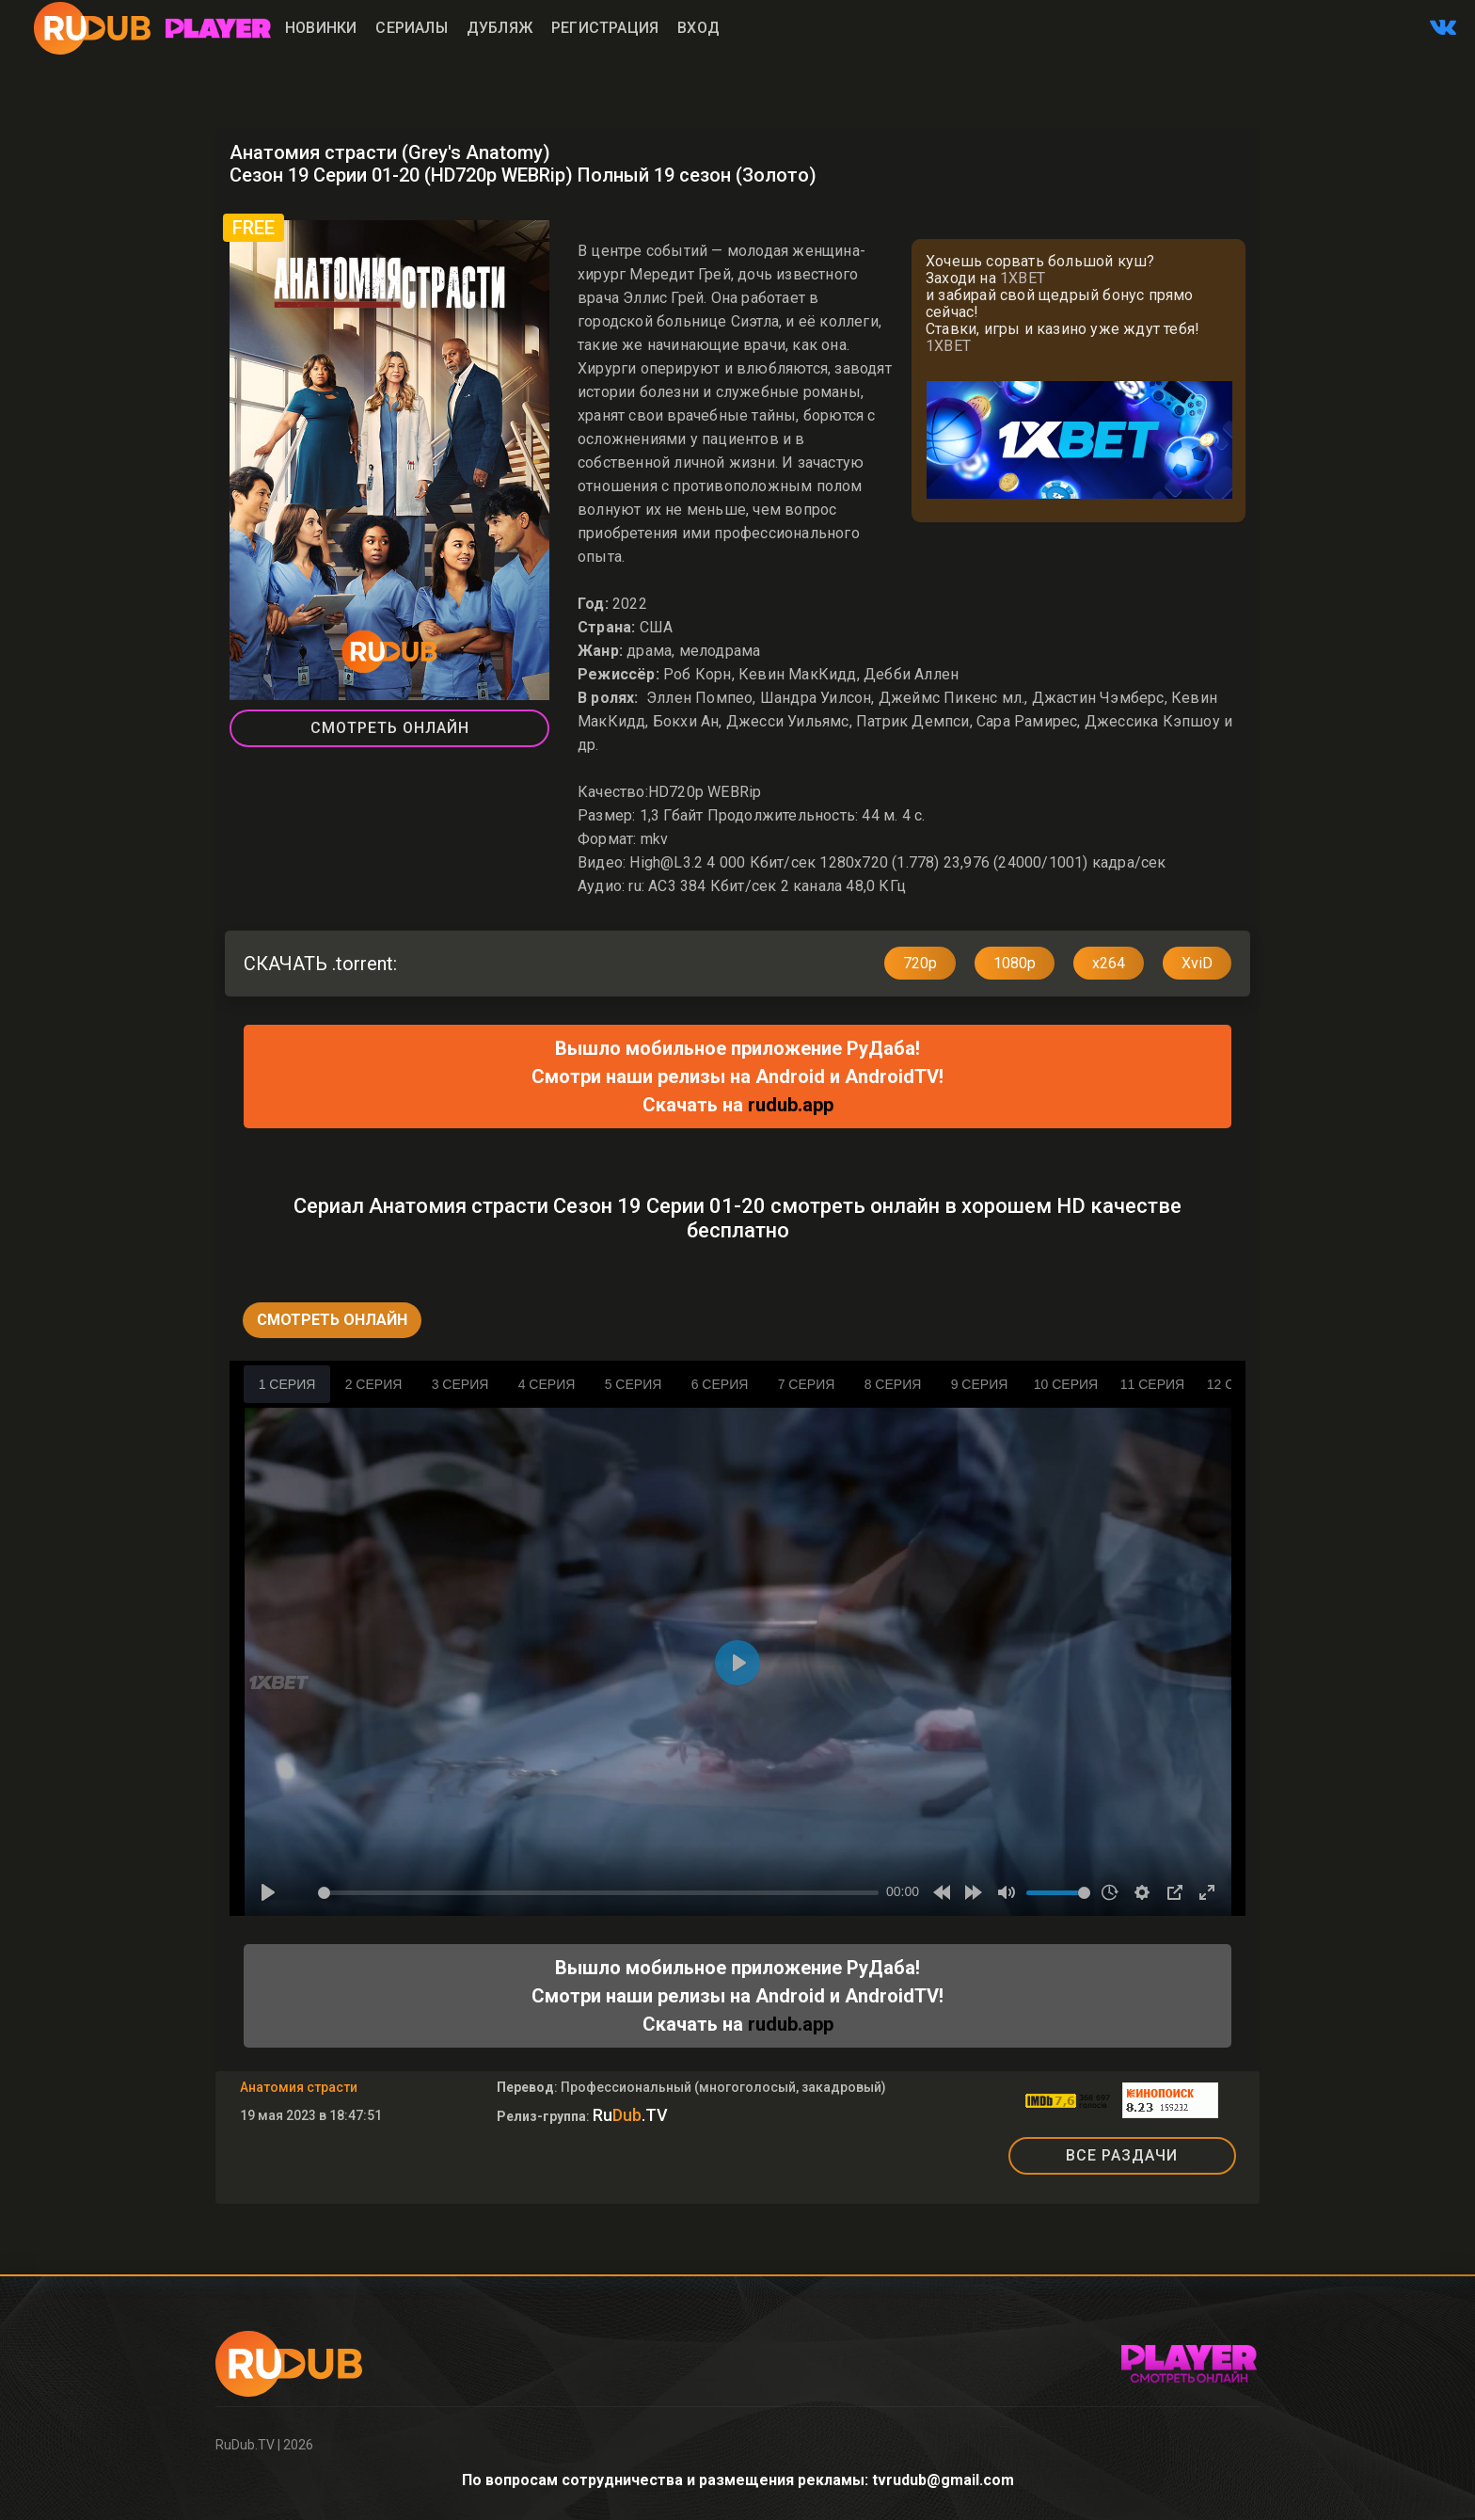 The height and width of the screenshot is (2520, 1475). What do you see at coordinates (1197, 963) in the screenshot?
I see `XviD` at bounding box center [1197, 963].